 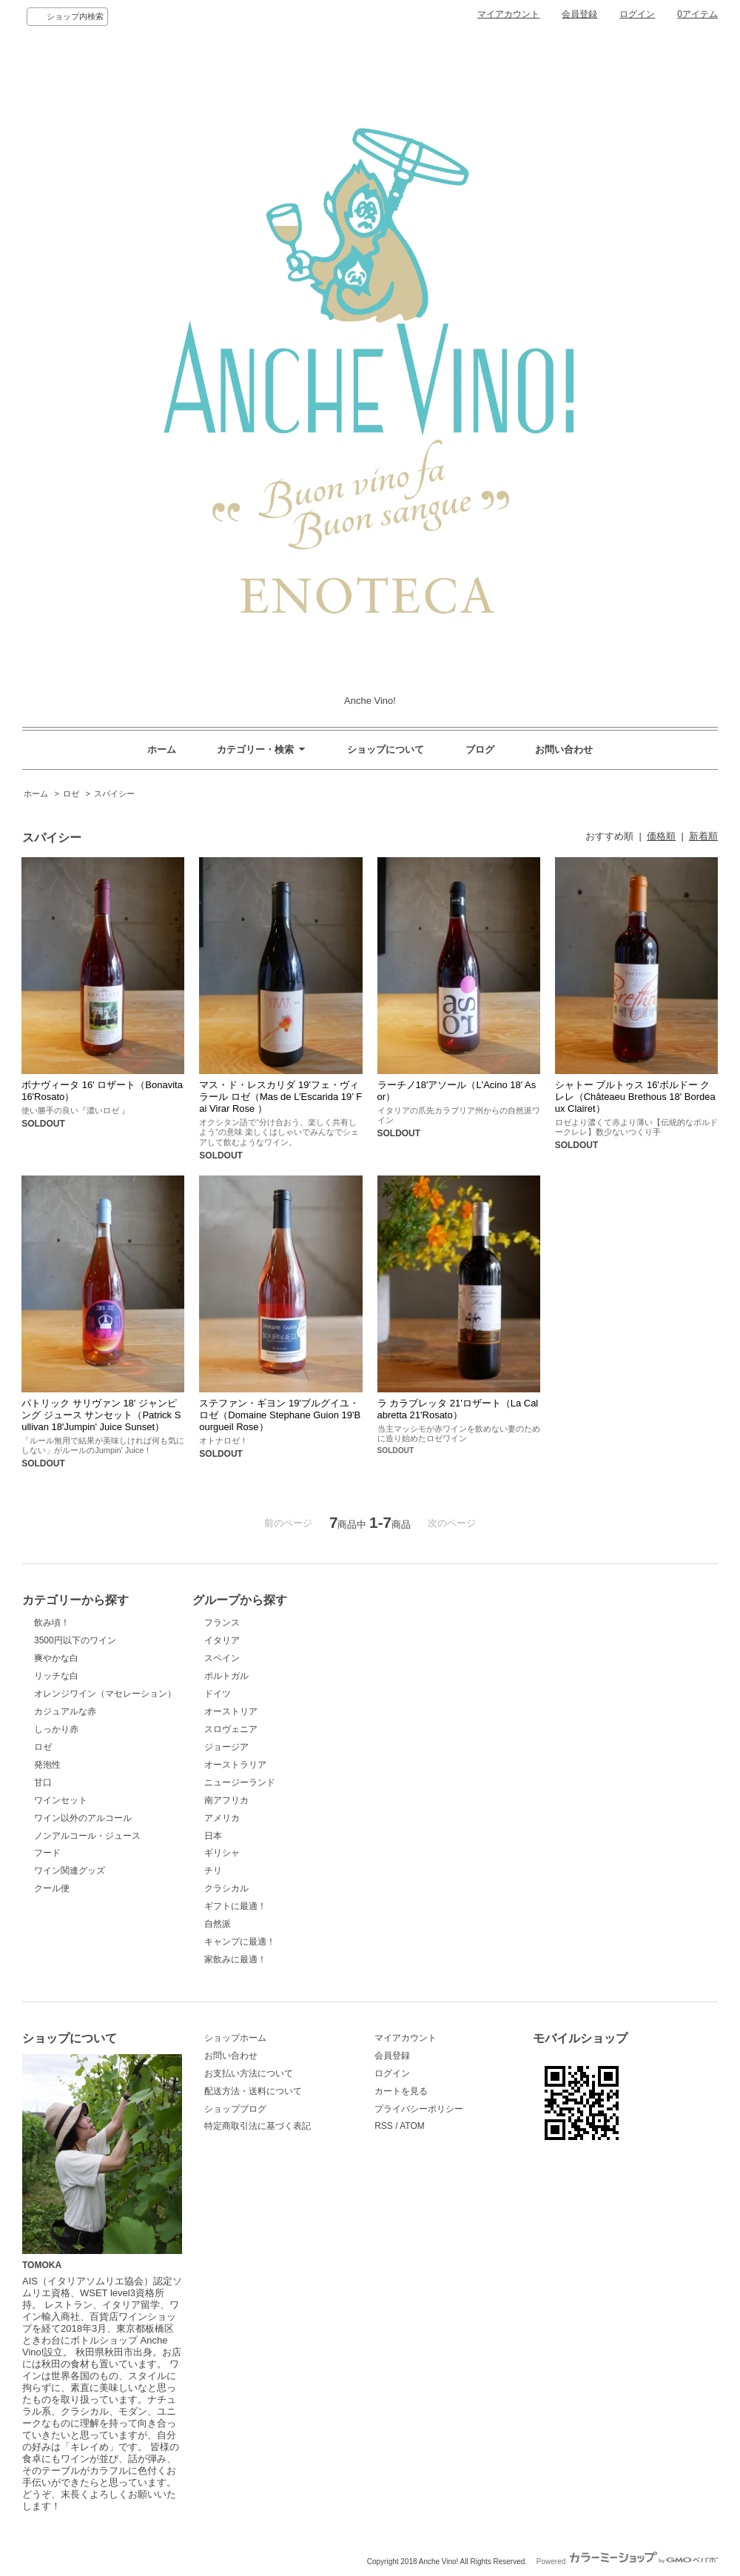 I want to click on オーストラリア, so click(x=235, y=1765).